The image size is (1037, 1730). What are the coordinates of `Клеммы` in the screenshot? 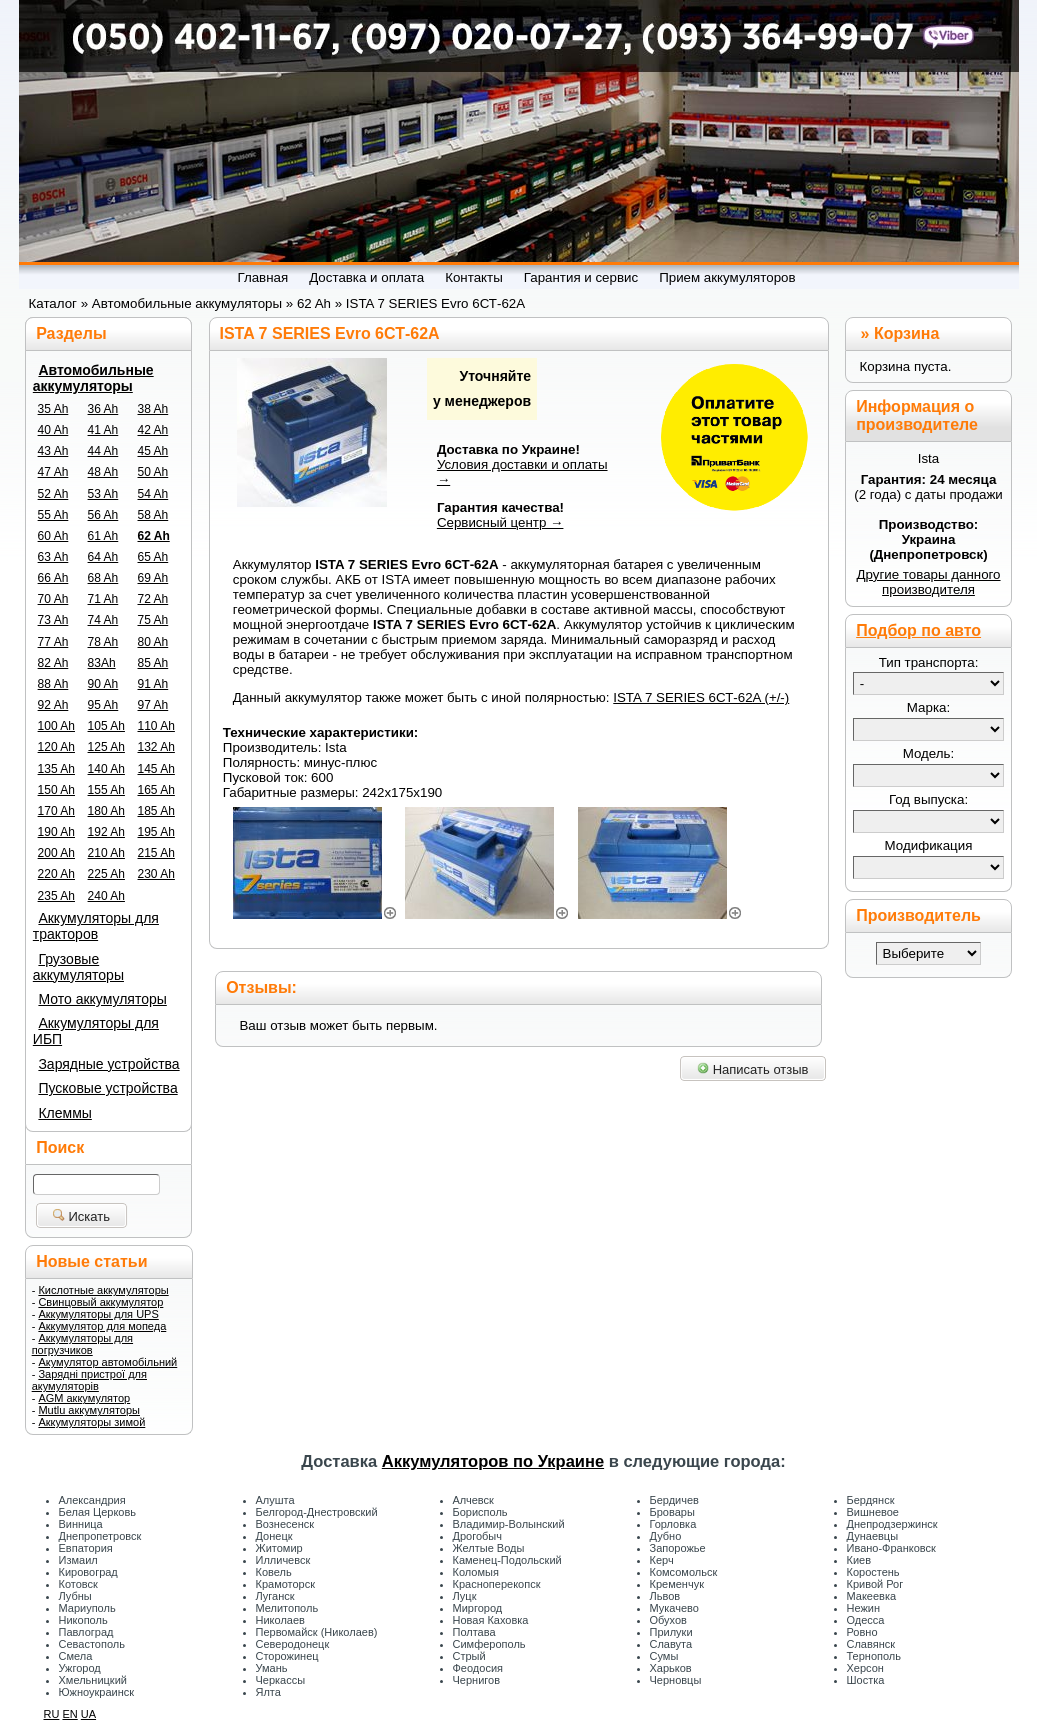 It's located at (64, 1113).